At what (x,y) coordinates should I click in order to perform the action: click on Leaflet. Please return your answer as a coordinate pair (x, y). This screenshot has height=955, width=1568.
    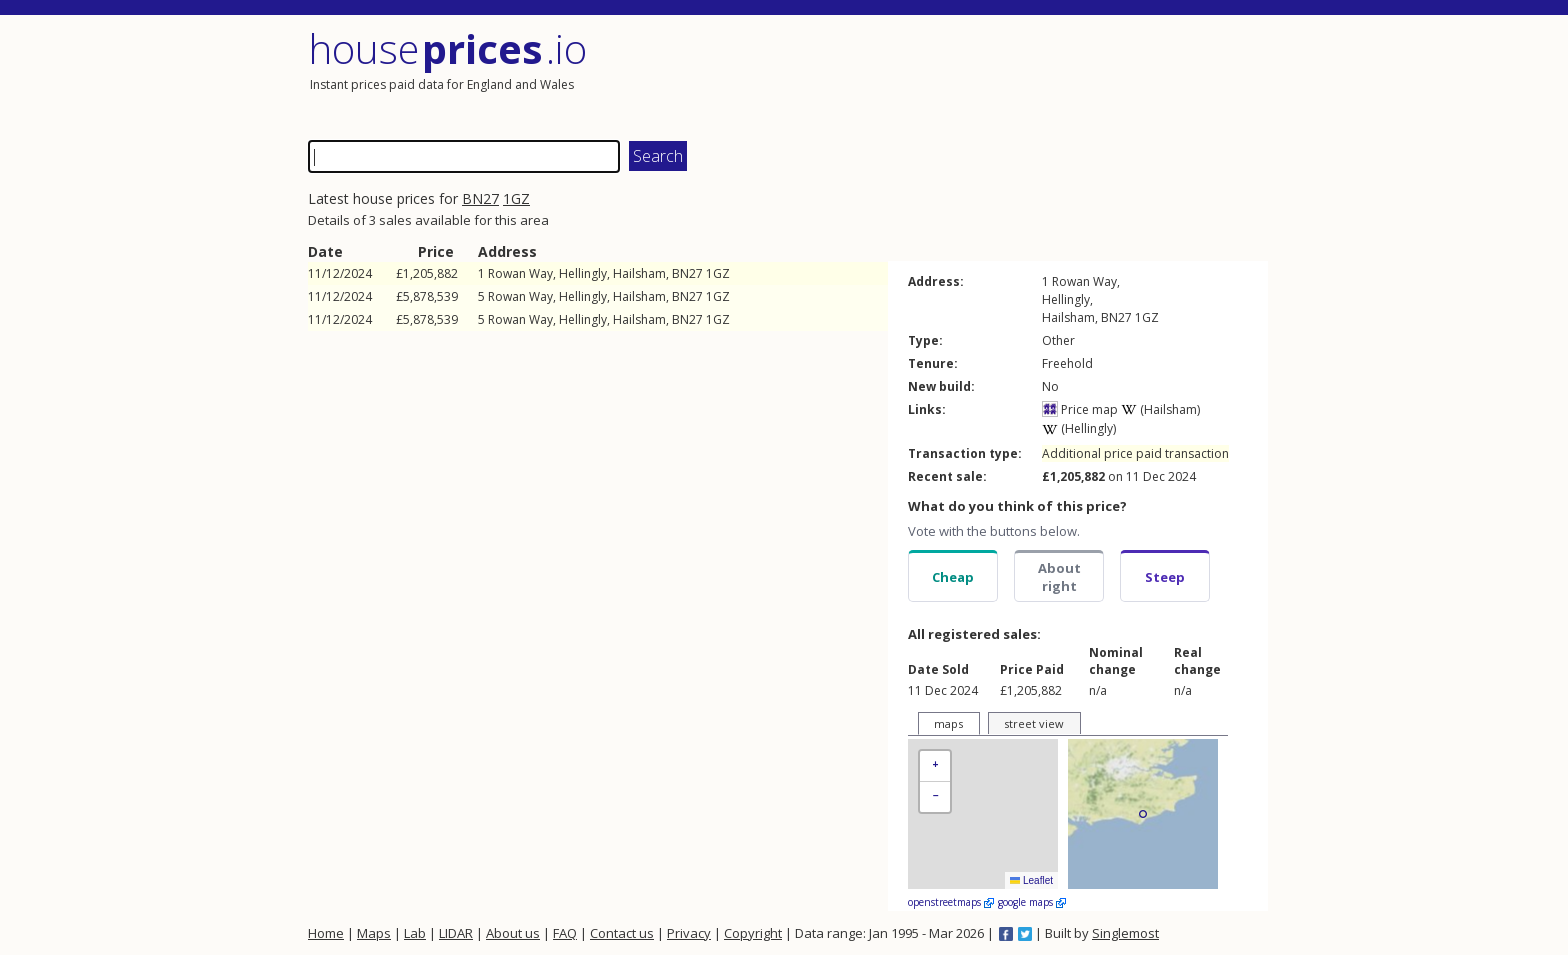
    Looking at the image, I should click on (1031, 880).